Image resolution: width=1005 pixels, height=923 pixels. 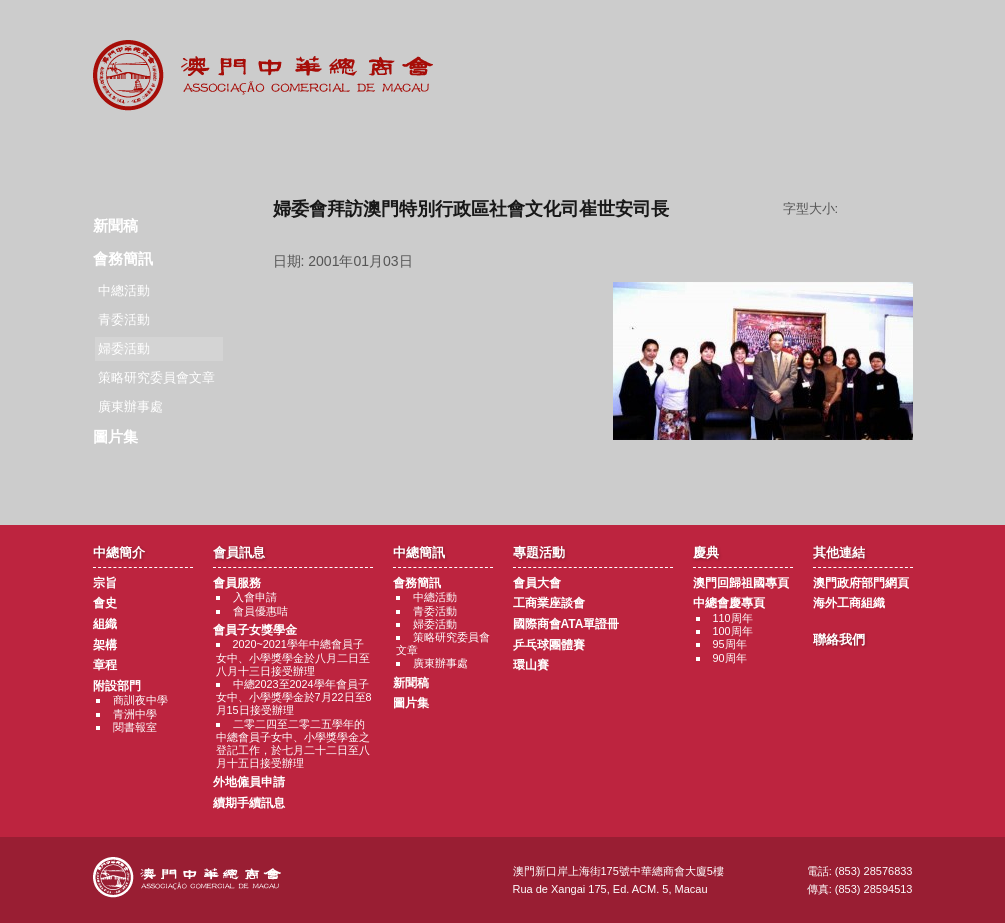 What do you see at coordinates (140, 700) in the screenshot?
I see `商訓夜中學` at bounding box center [140, 700].